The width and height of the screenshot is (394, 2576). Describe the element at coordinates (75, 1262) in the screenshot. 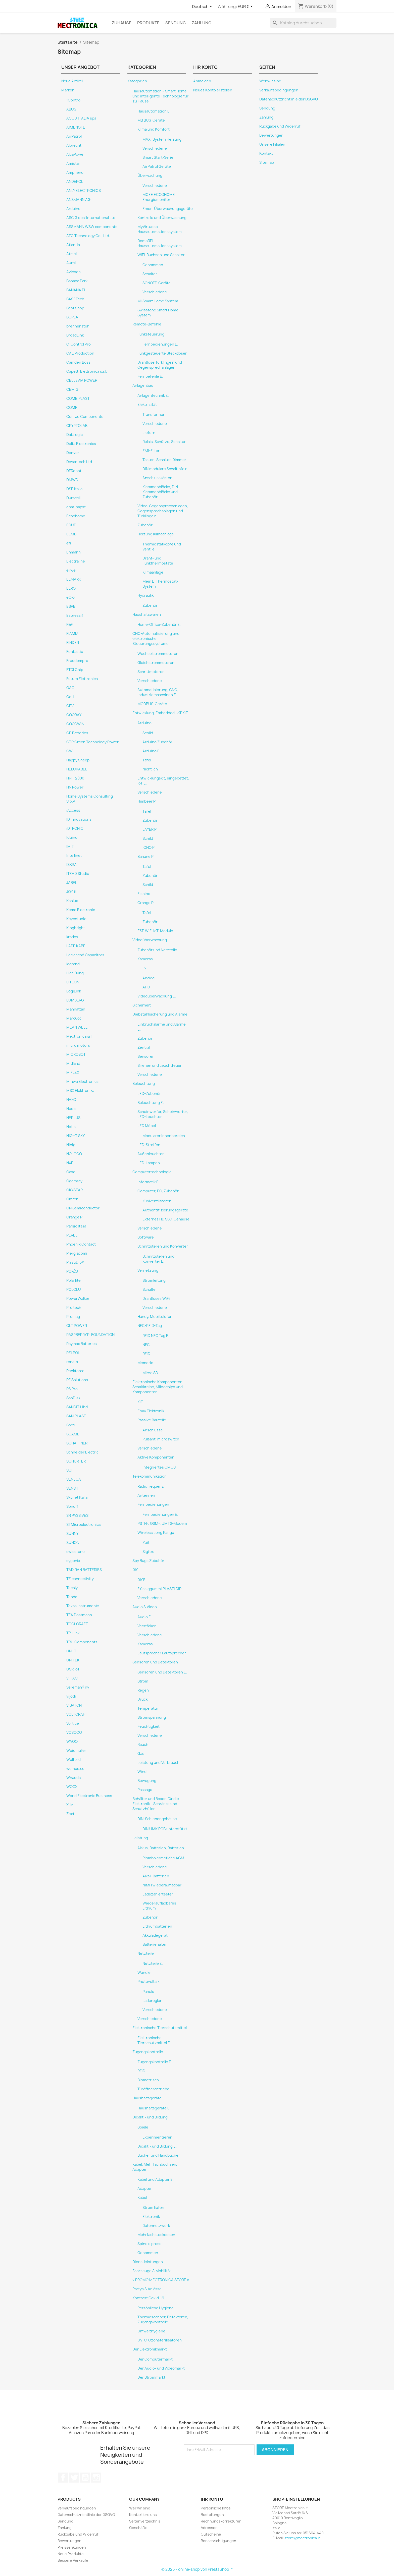

I see `PlastiDip®` at that location.